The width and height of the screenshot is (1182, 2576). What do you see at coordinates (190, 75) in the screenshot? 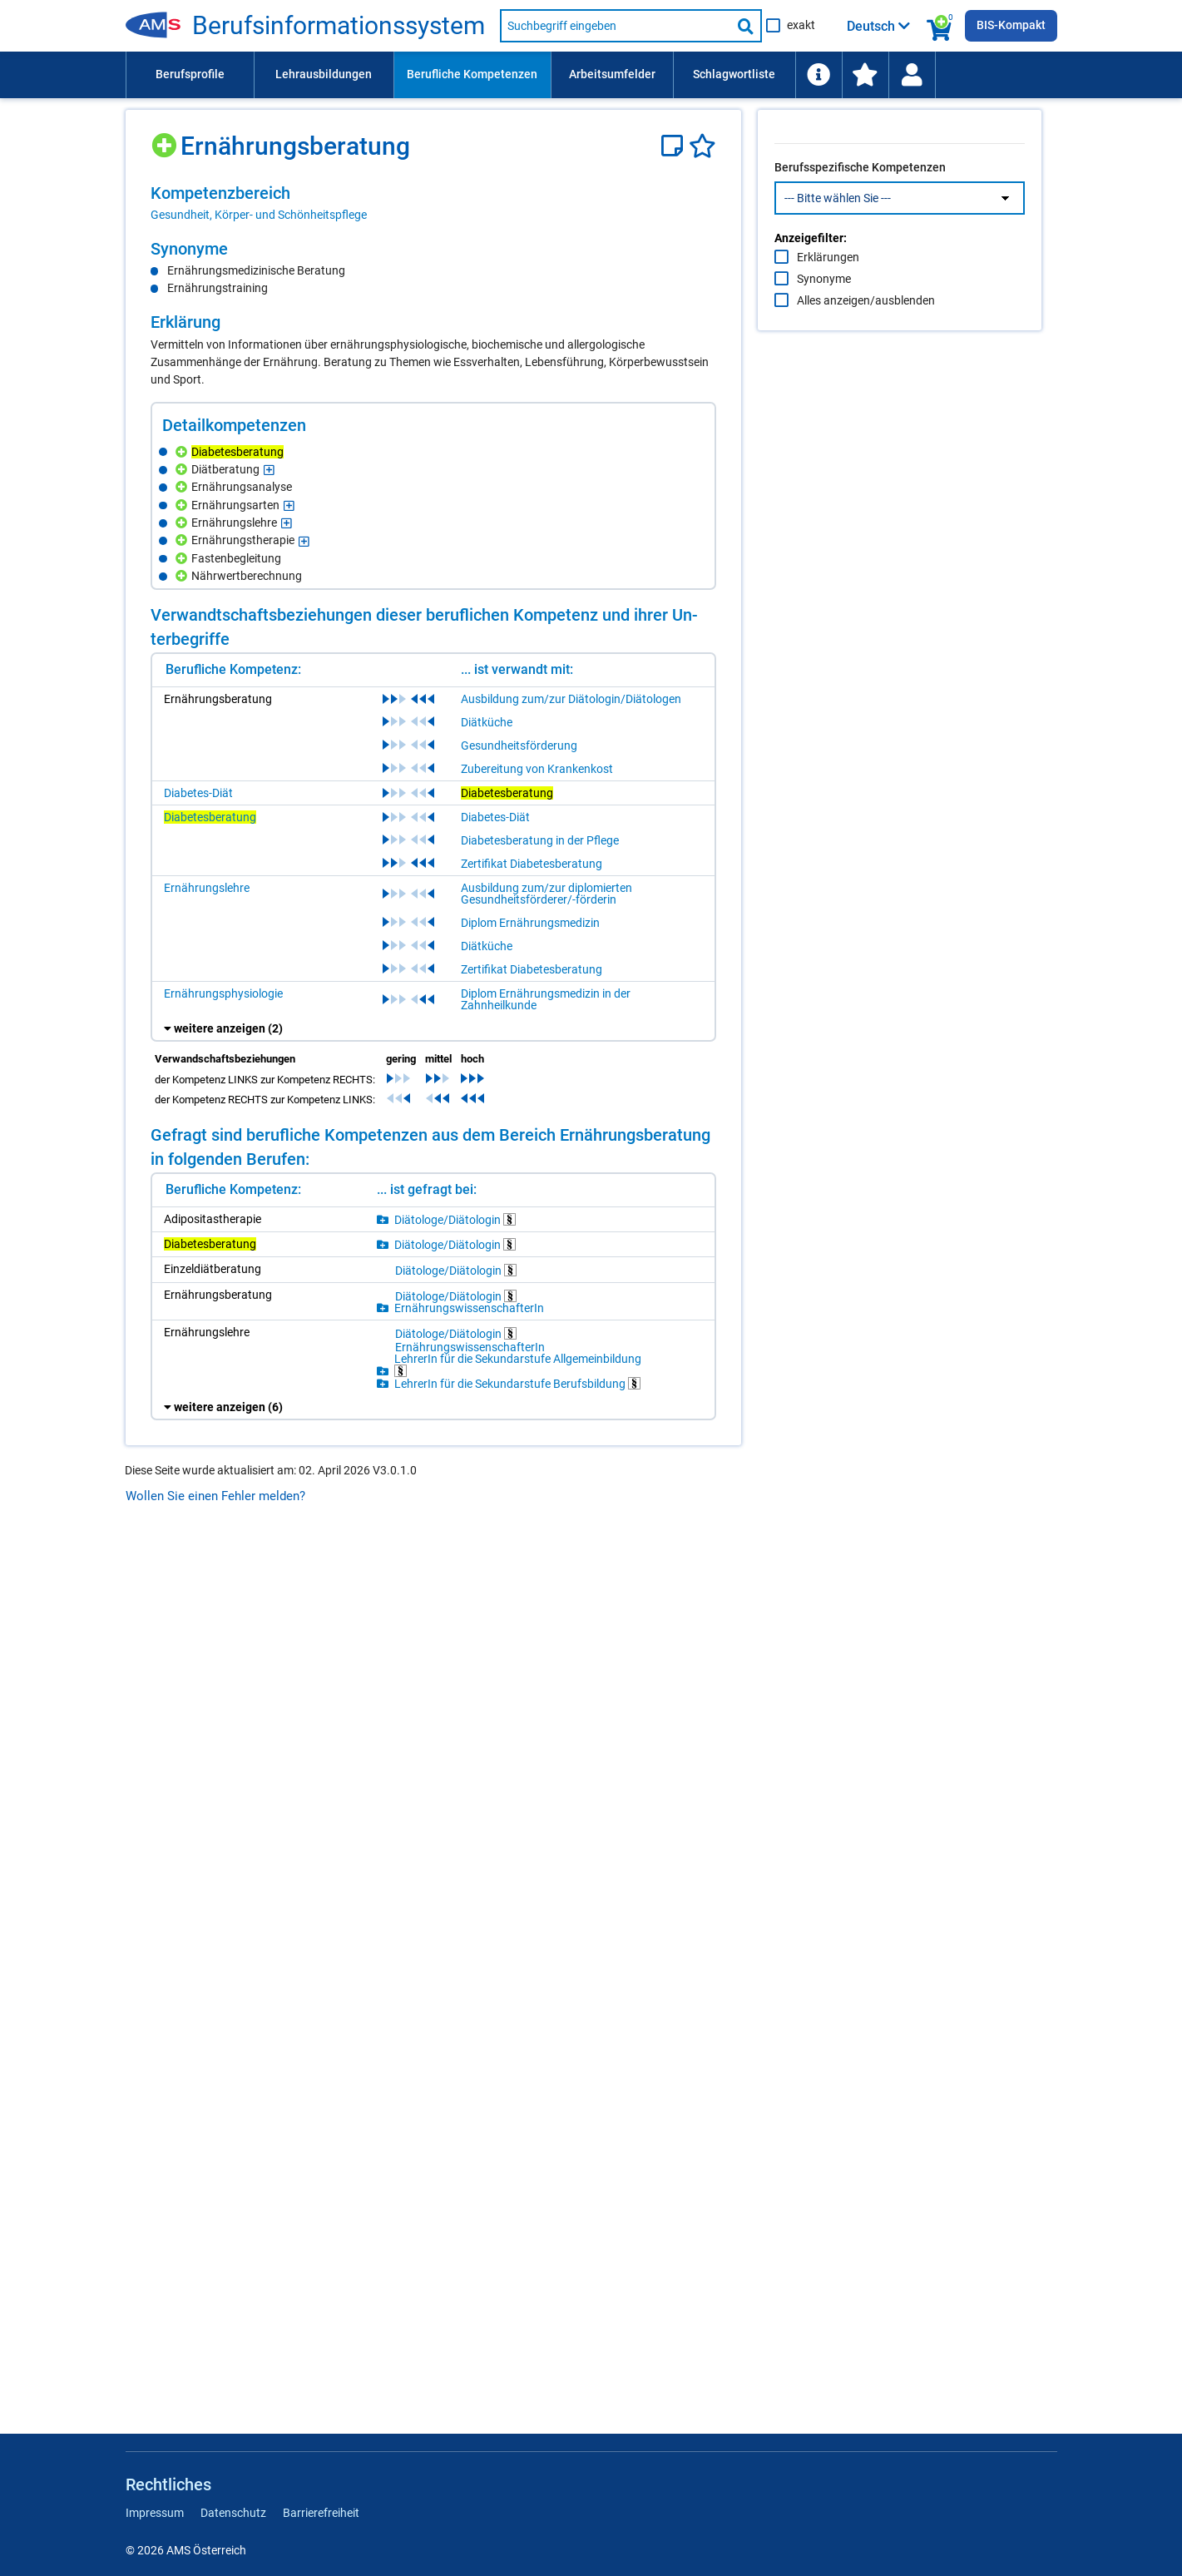
I see `[menuitem]` at bounding box center [190, 75].